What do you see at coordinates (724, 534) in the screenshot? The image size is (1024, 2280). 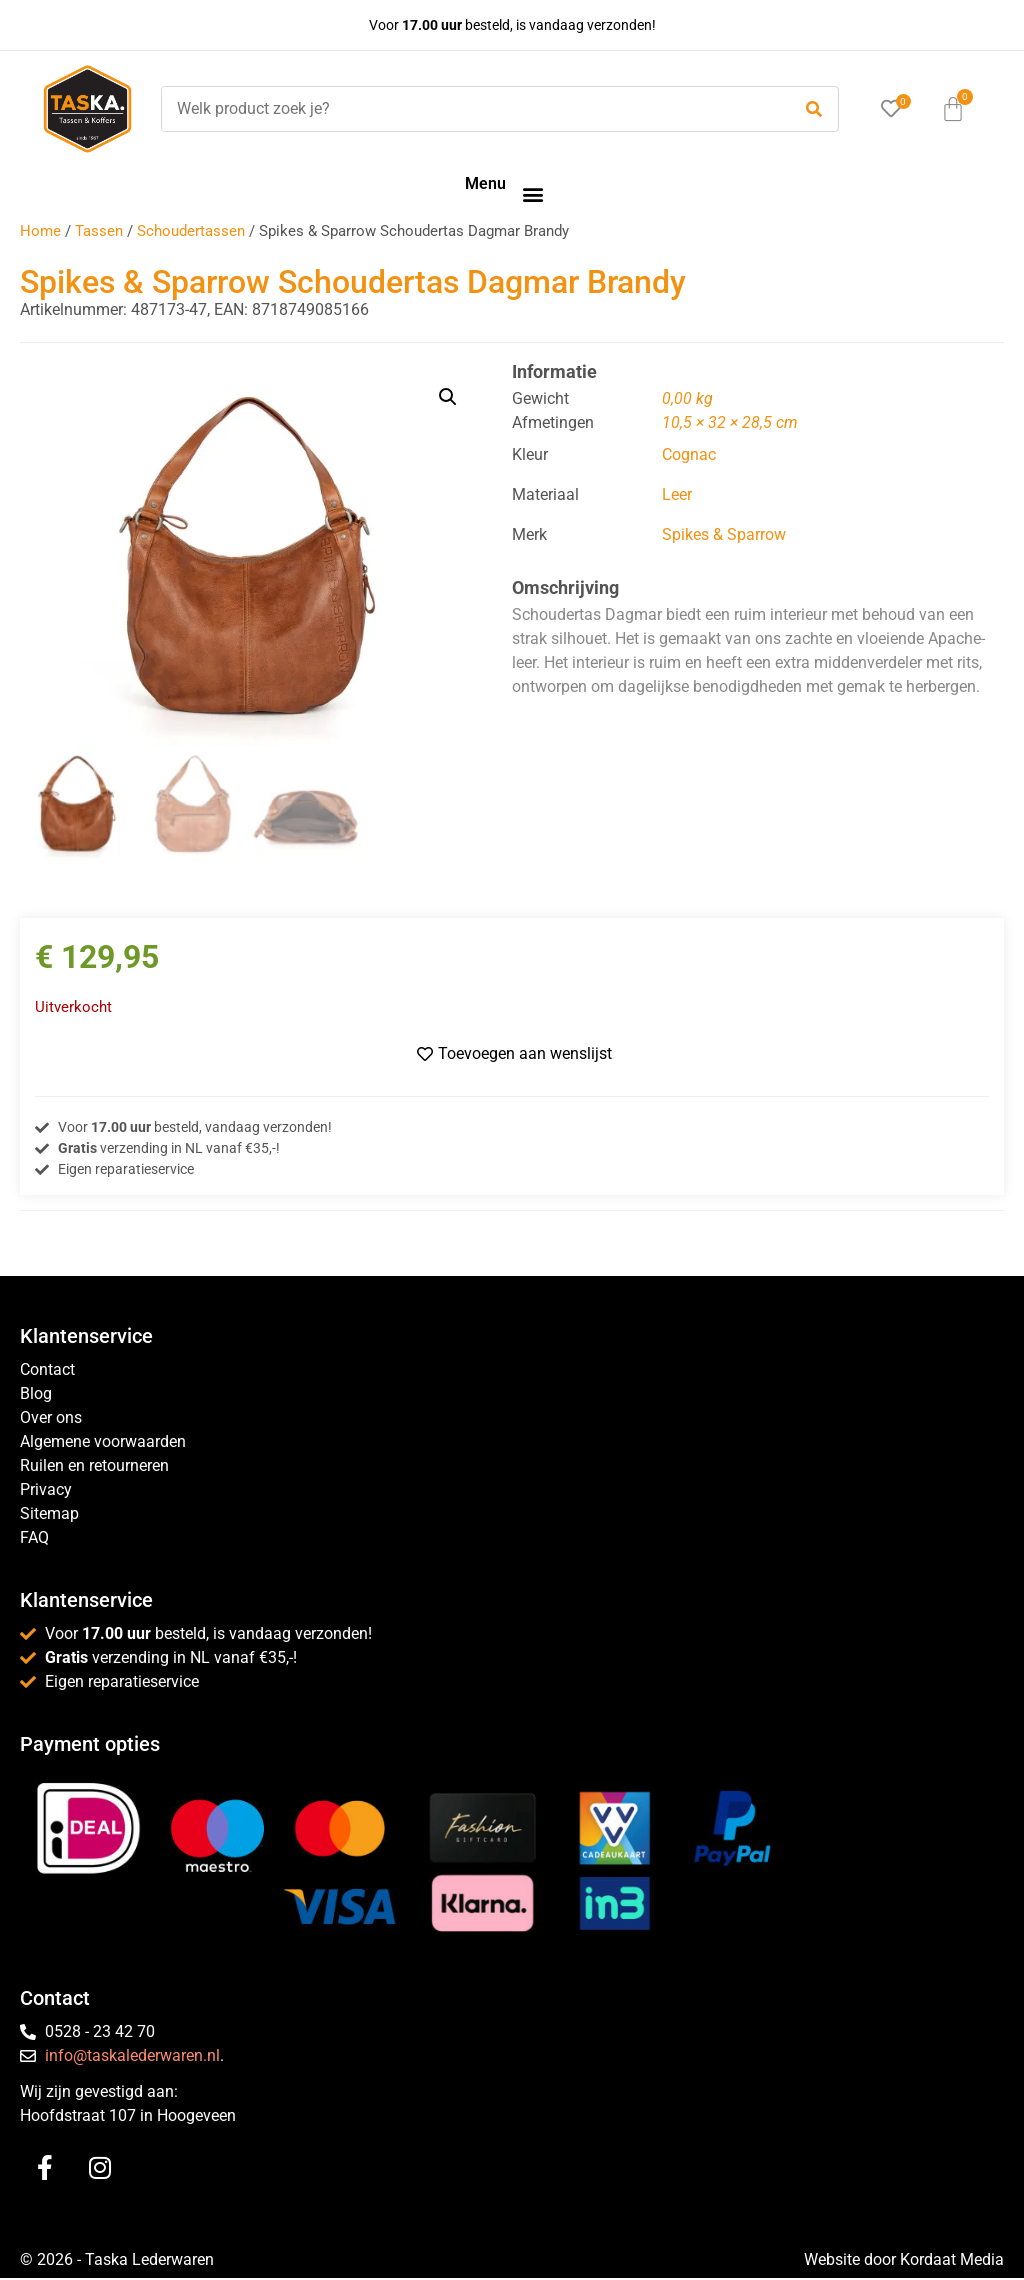 I see `Spikes & Sparrow` at bounding box center [724, 534].